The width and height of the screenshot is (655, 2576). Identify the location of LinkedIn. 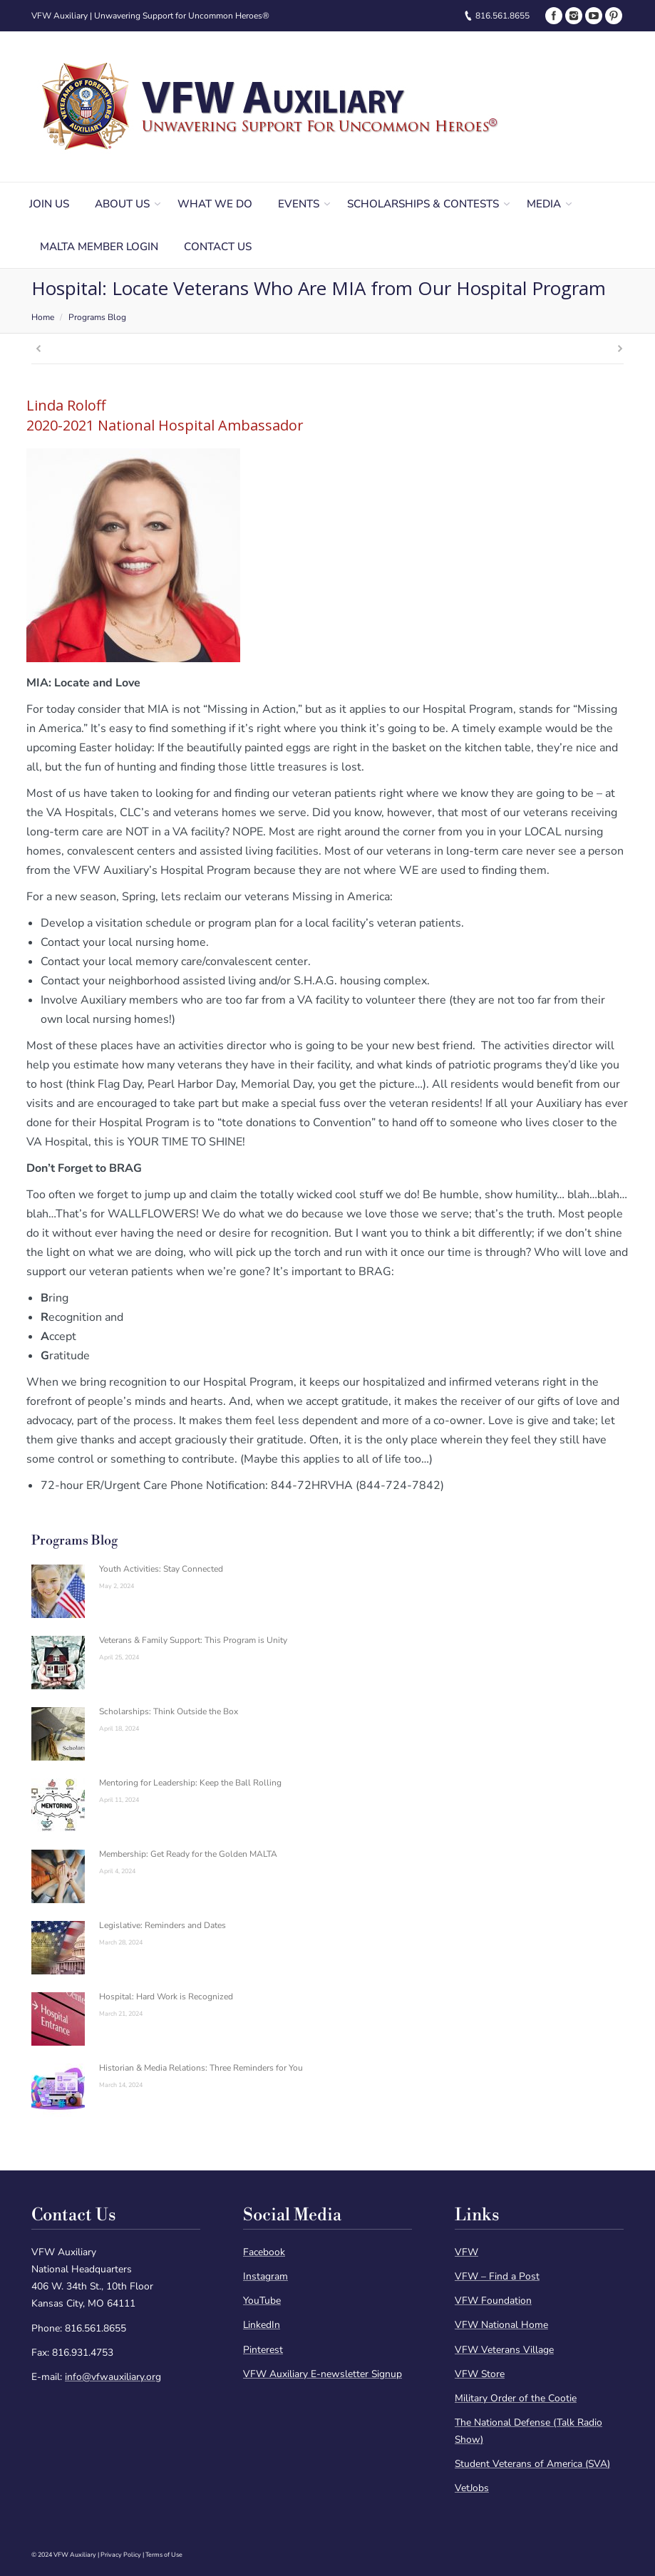
(261, 2325).